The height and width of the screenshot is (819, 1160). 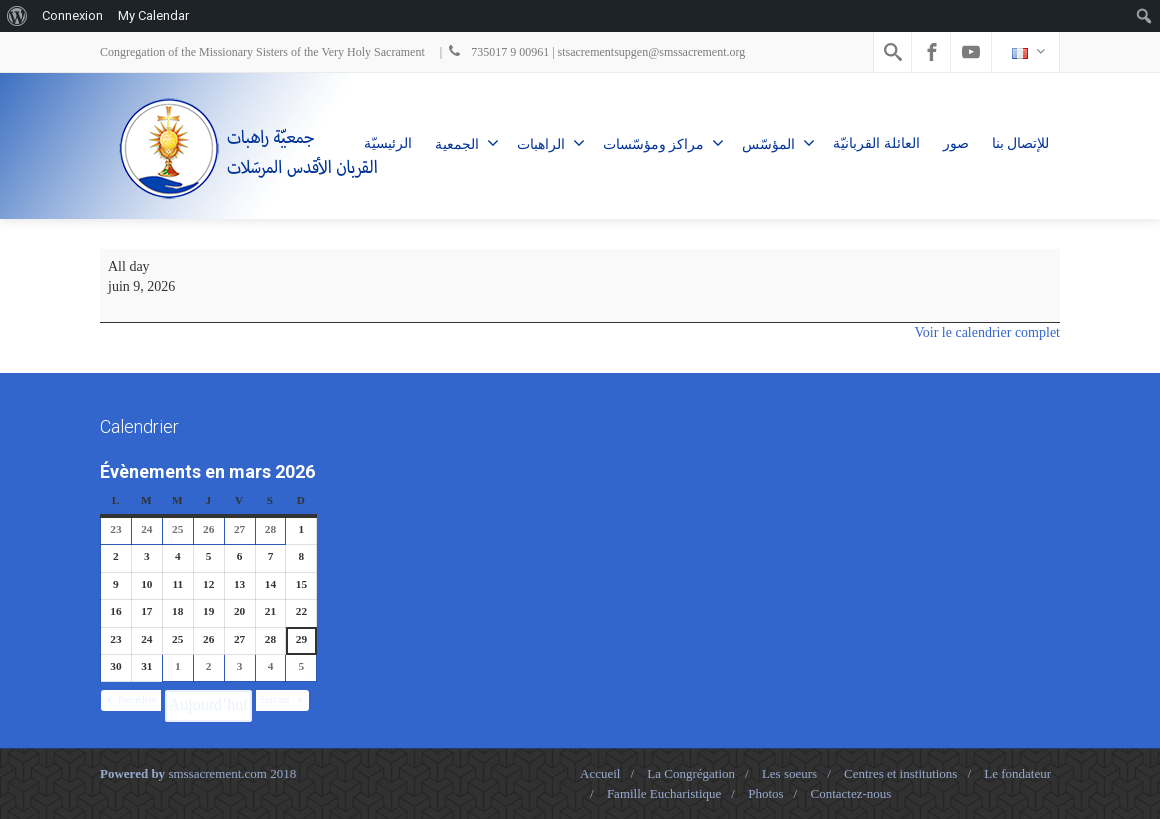 I want to click on Aujourd’hui [button], so click(x=208, y=704).